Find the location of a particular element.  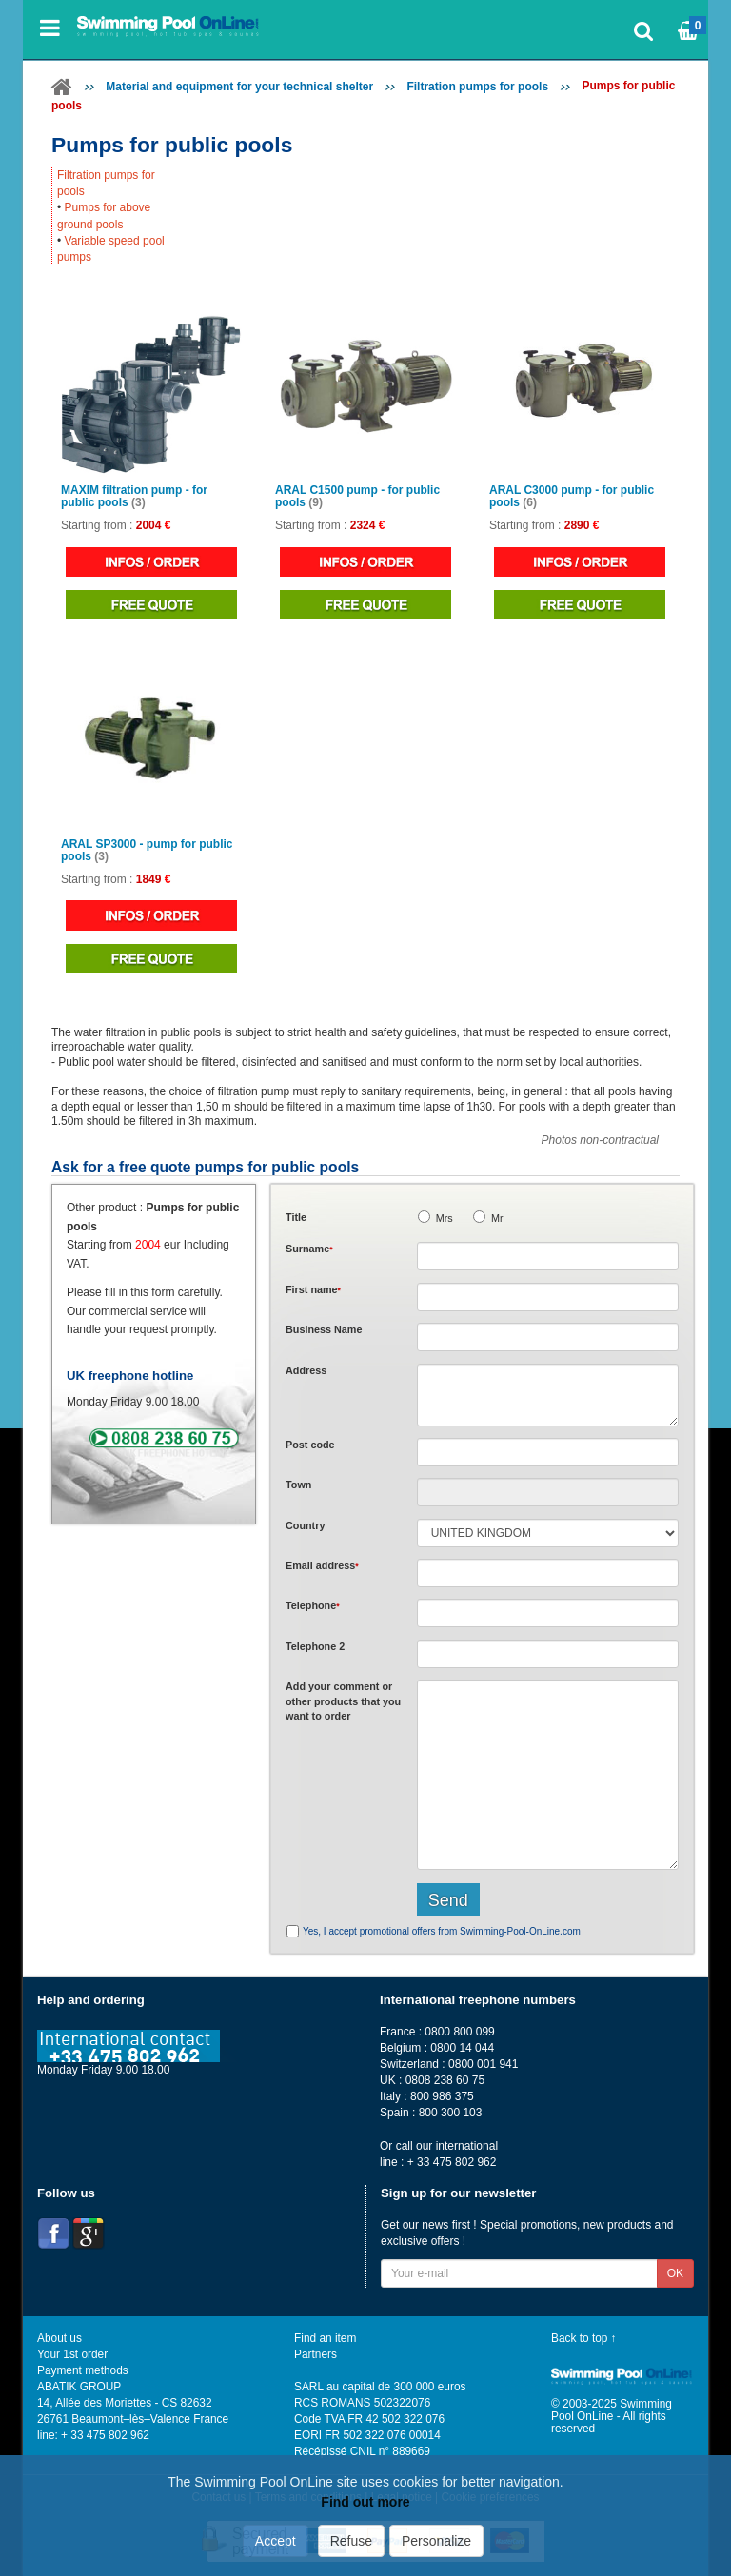

MAXIM filtration pump - for public pools is located at coordinates (134, 496).